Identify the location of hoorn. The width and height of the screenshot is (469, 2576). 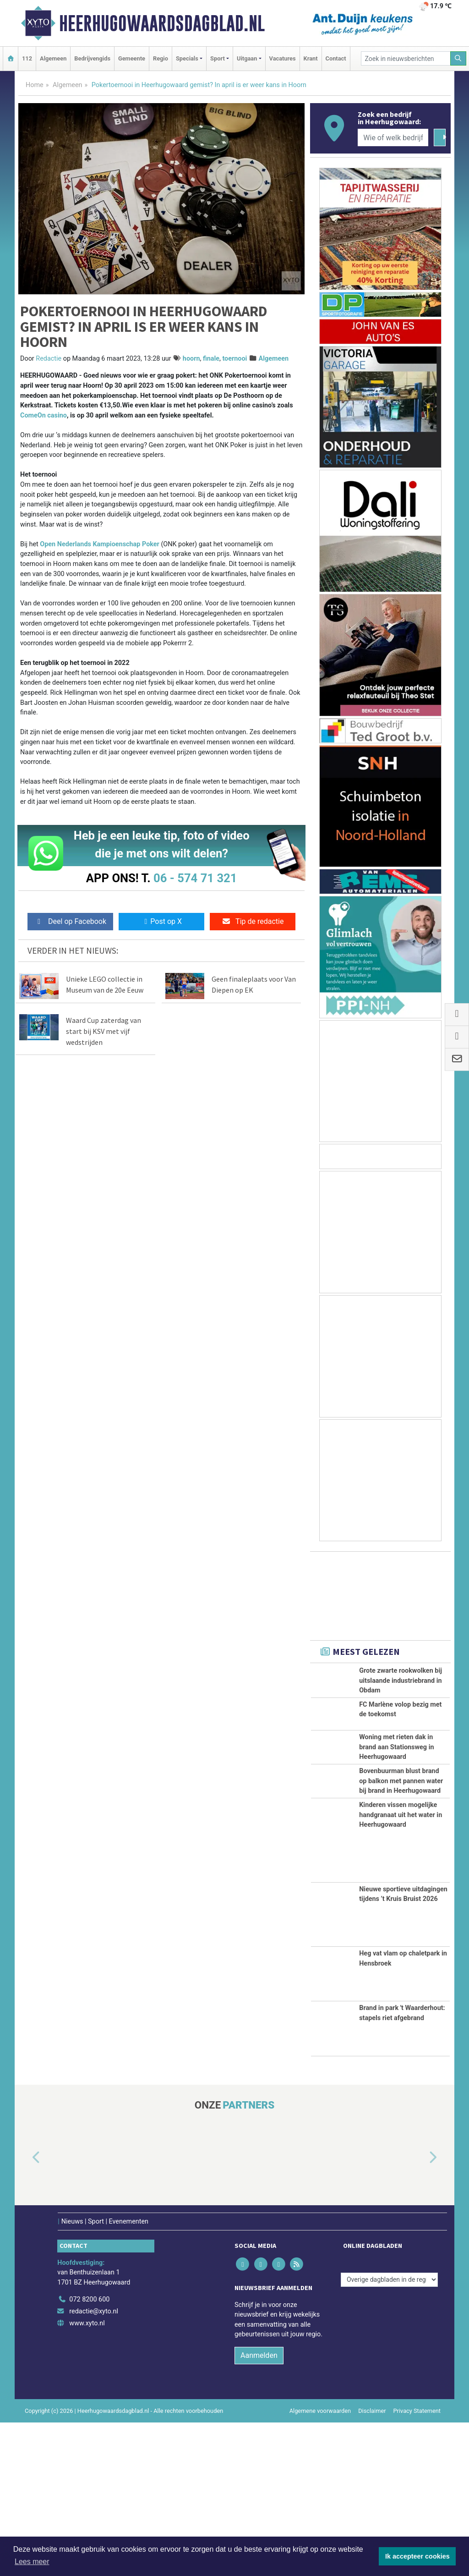
(191, 359).